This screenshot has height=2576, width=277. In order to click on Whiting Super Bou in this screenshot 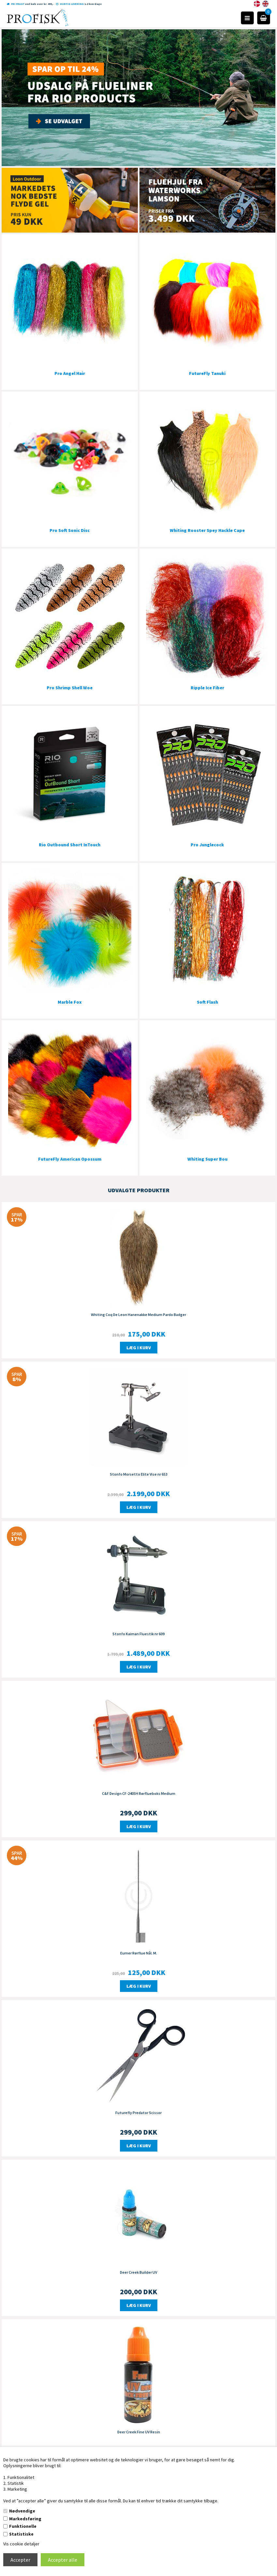, I will do `click(207, 1159)`.